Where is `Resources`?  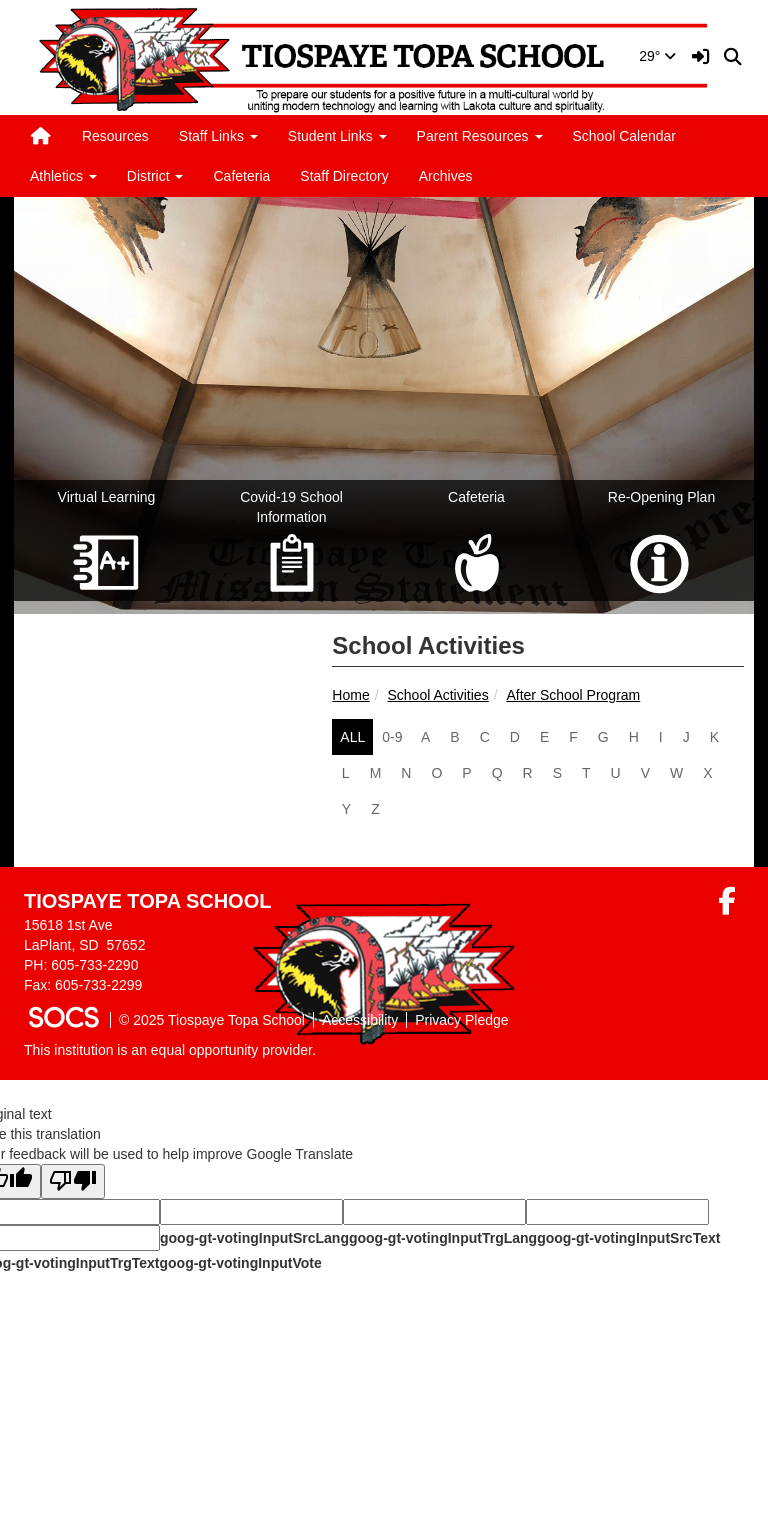
Resources is located at coordinates (115, 136).